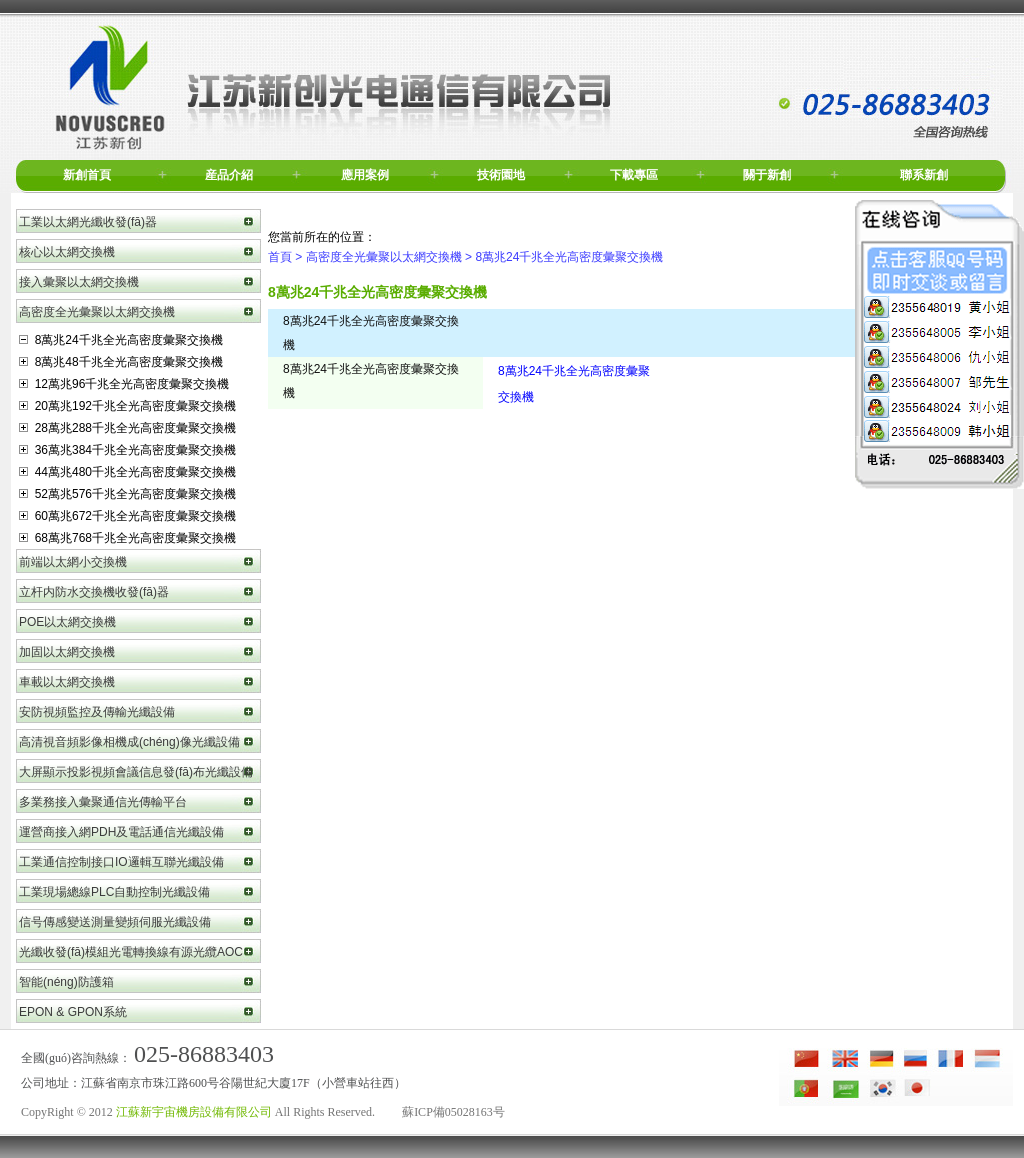 This screenshot has height=1158, width=1024. What do you see at coordinates (67, 652) in the screenshot?
I see `加固以太網交換機` at bounding box center [67, 652].